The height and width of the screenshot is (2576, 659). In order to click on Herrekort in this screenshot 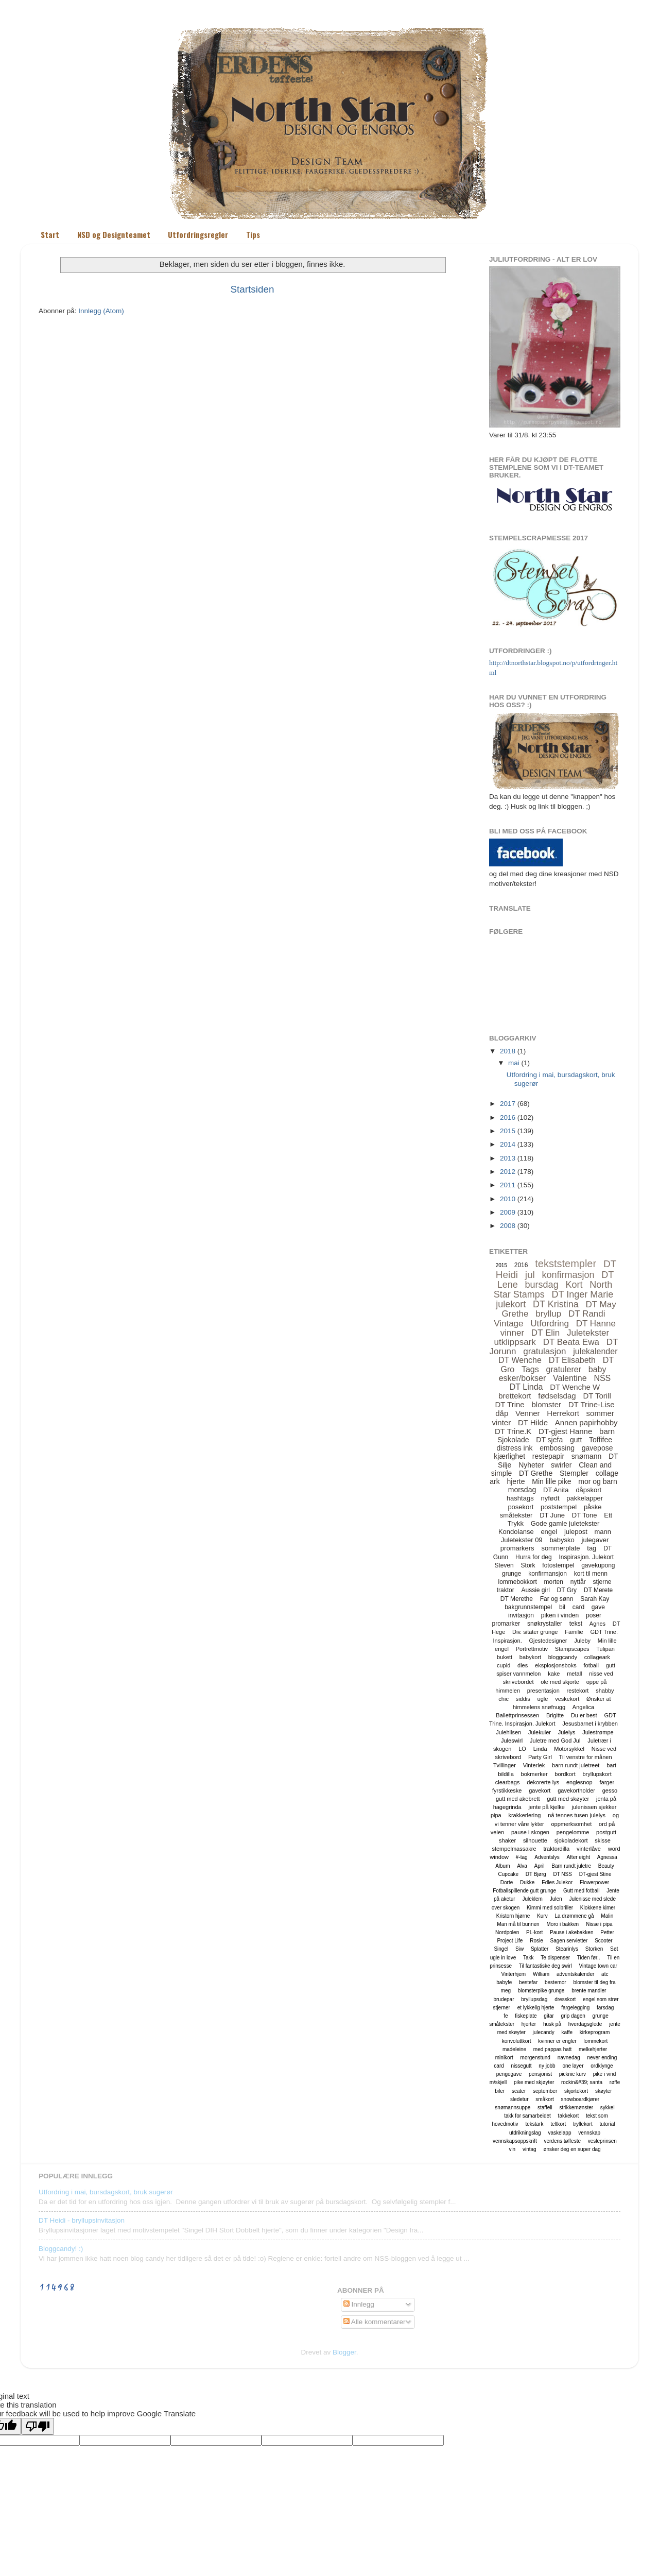, I will do `click(563, 1413)`.